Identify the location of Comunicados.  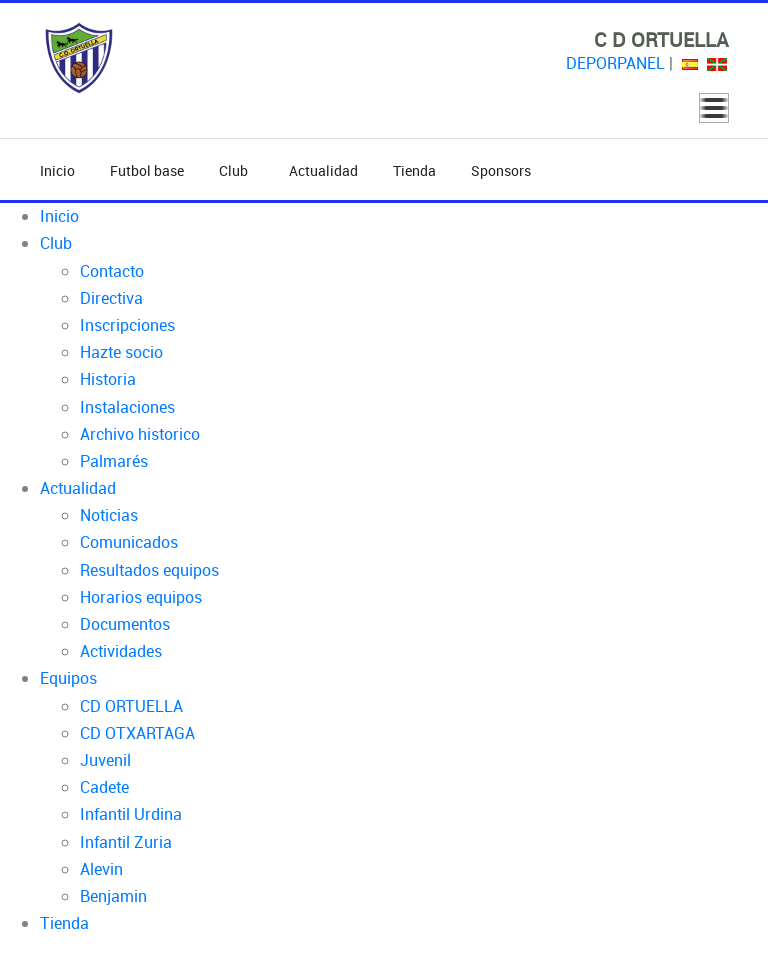
(129, 542).